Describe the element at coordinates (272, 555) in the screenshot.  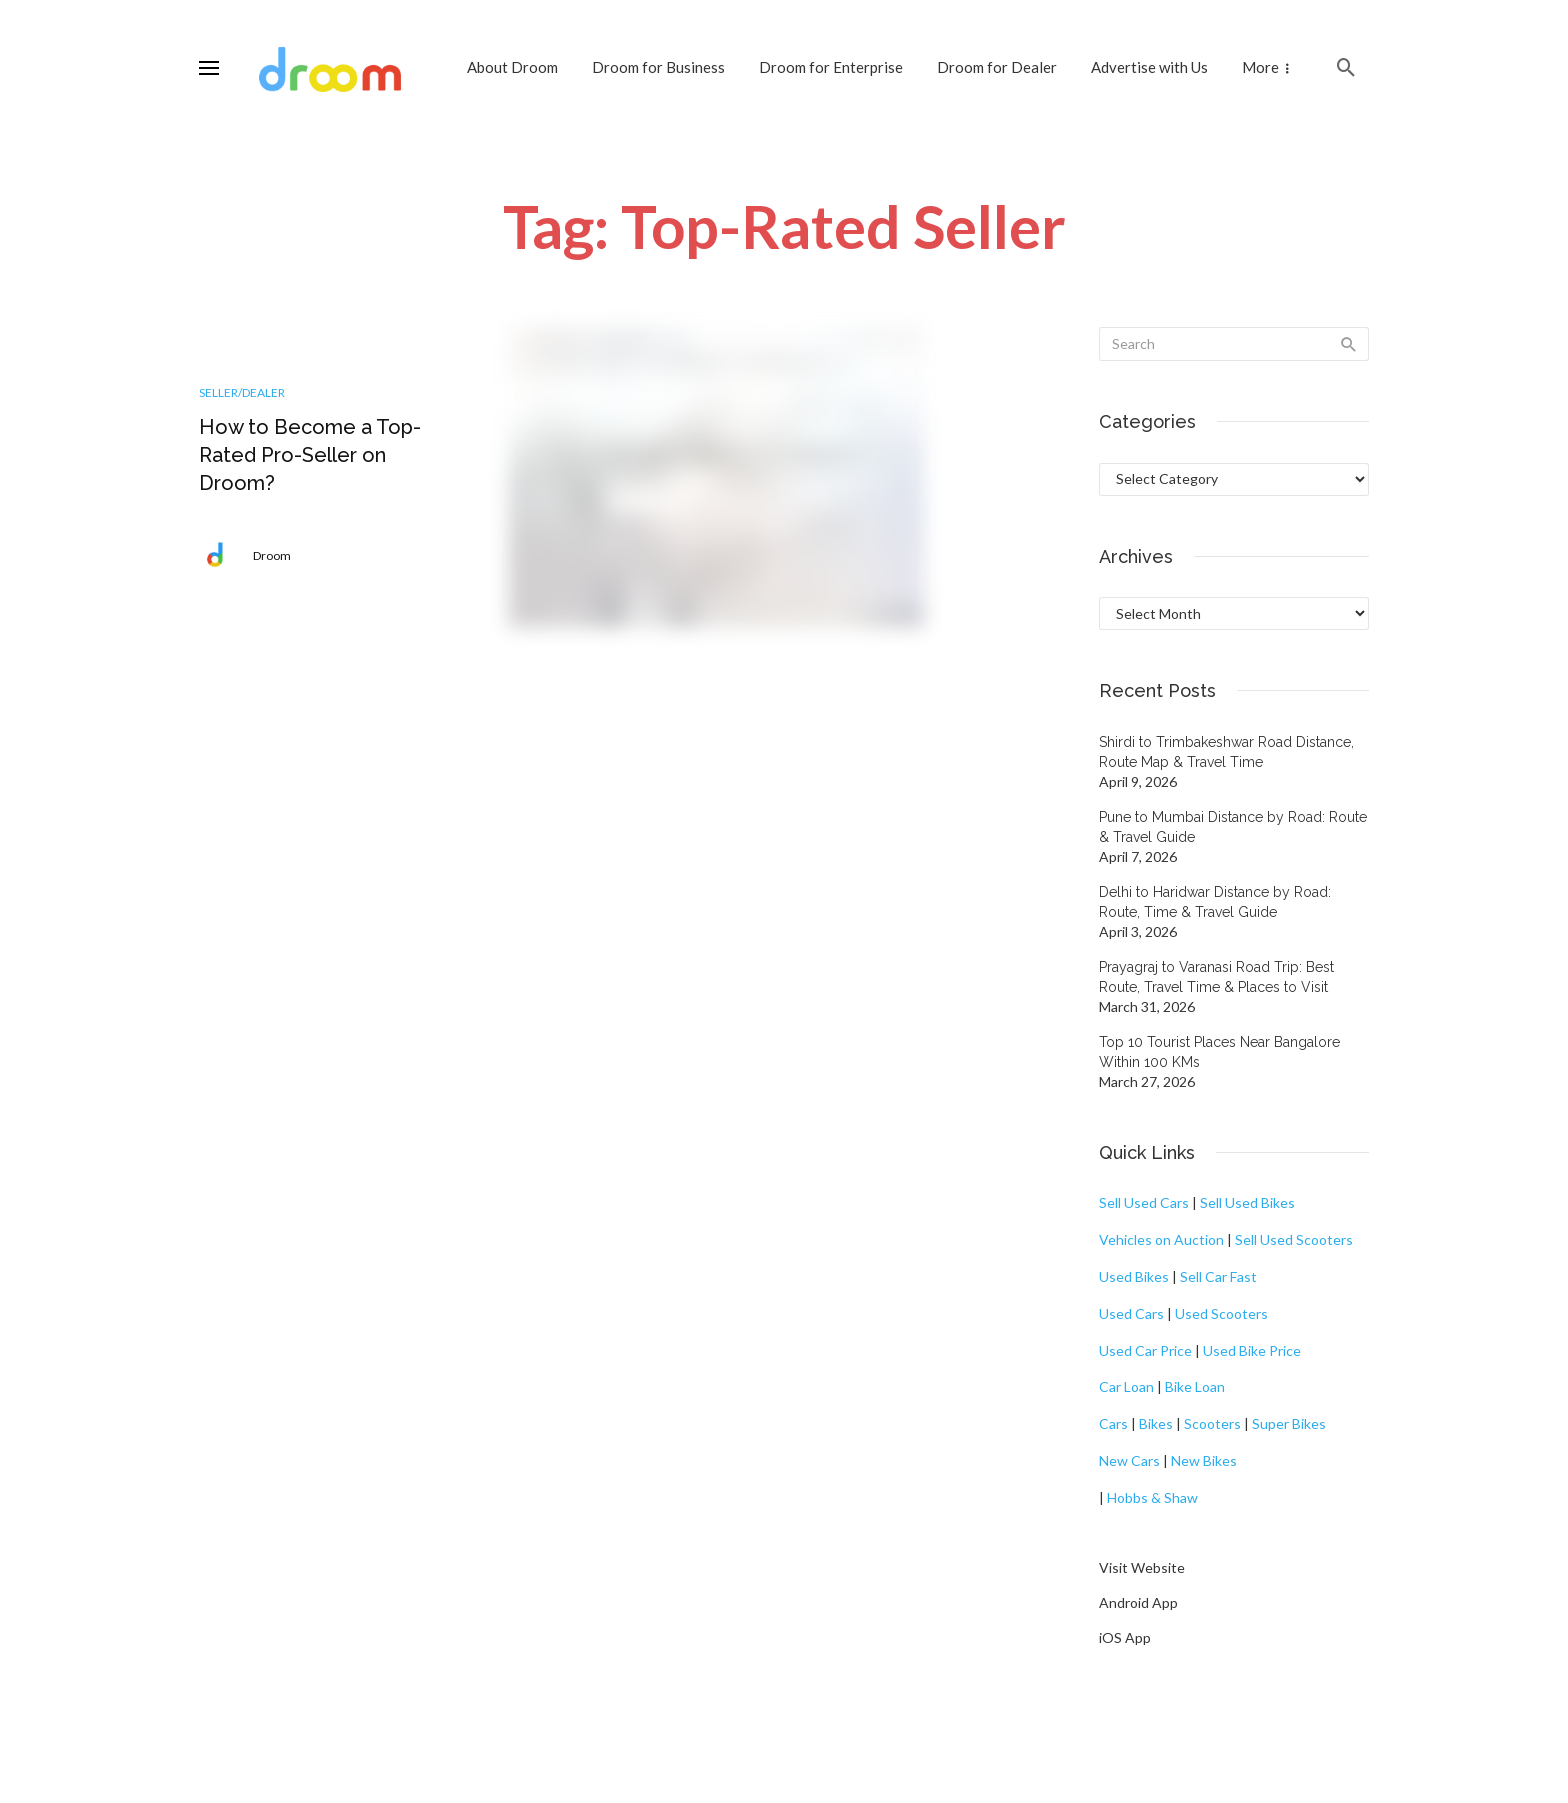
I see `Droom` at that location.